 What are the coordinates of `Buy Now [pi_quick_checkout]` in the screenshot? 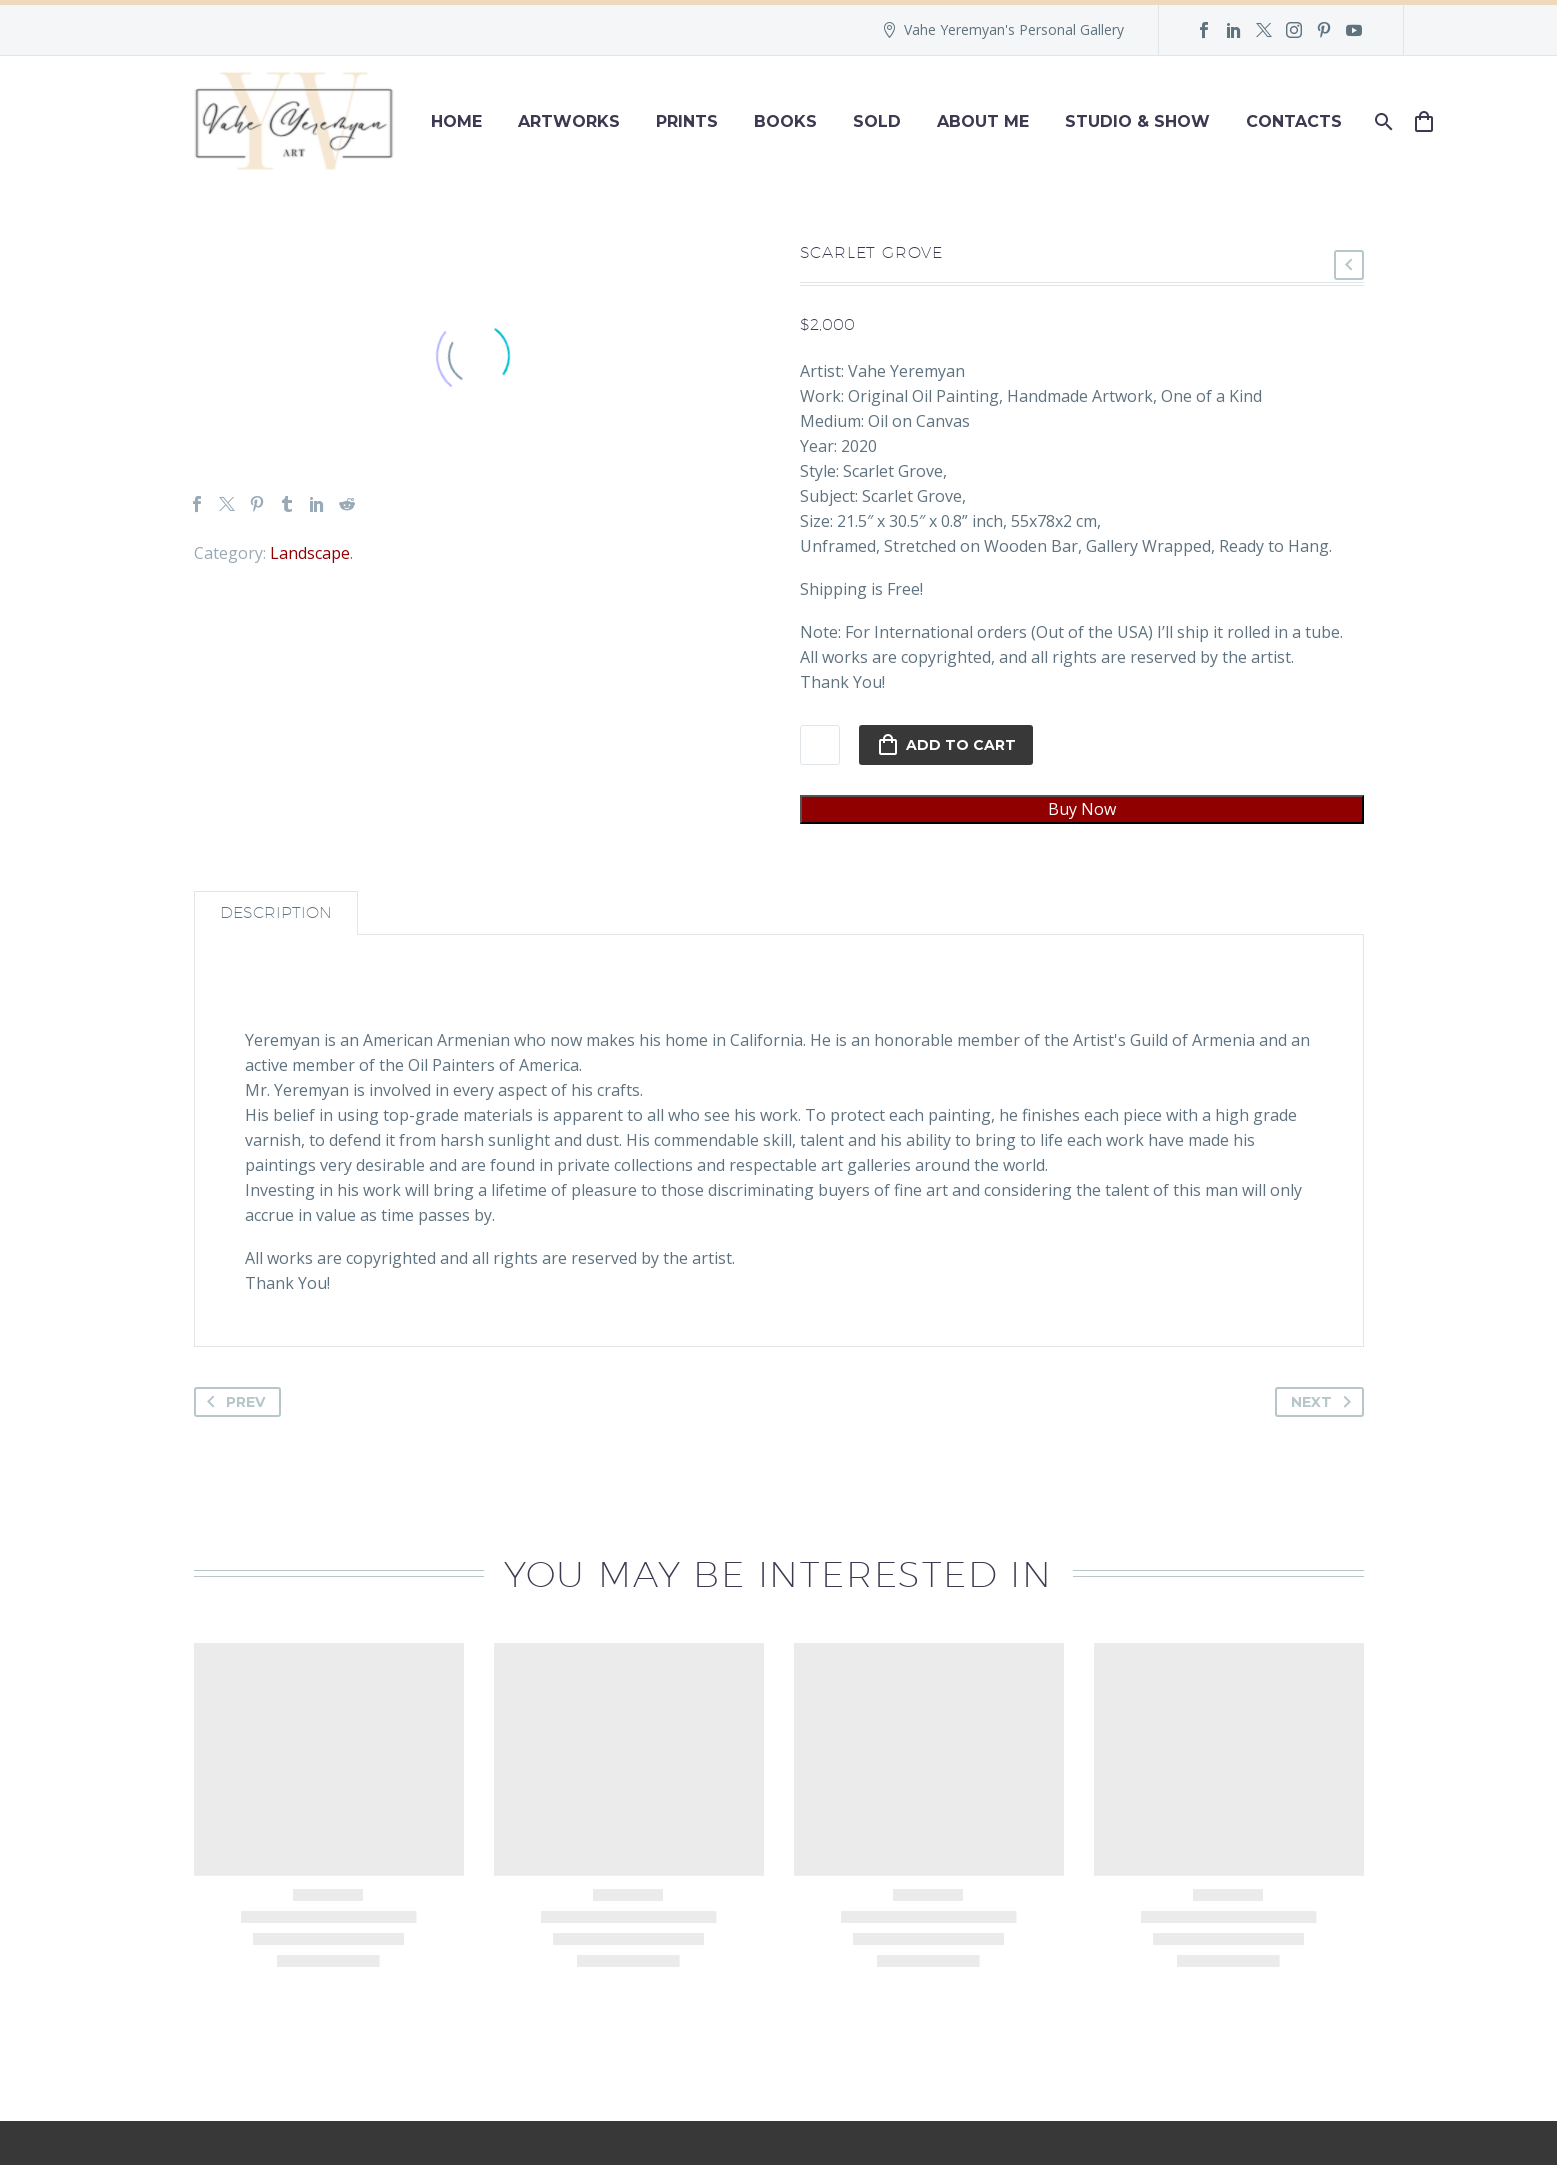 It's located at (1082, 809).